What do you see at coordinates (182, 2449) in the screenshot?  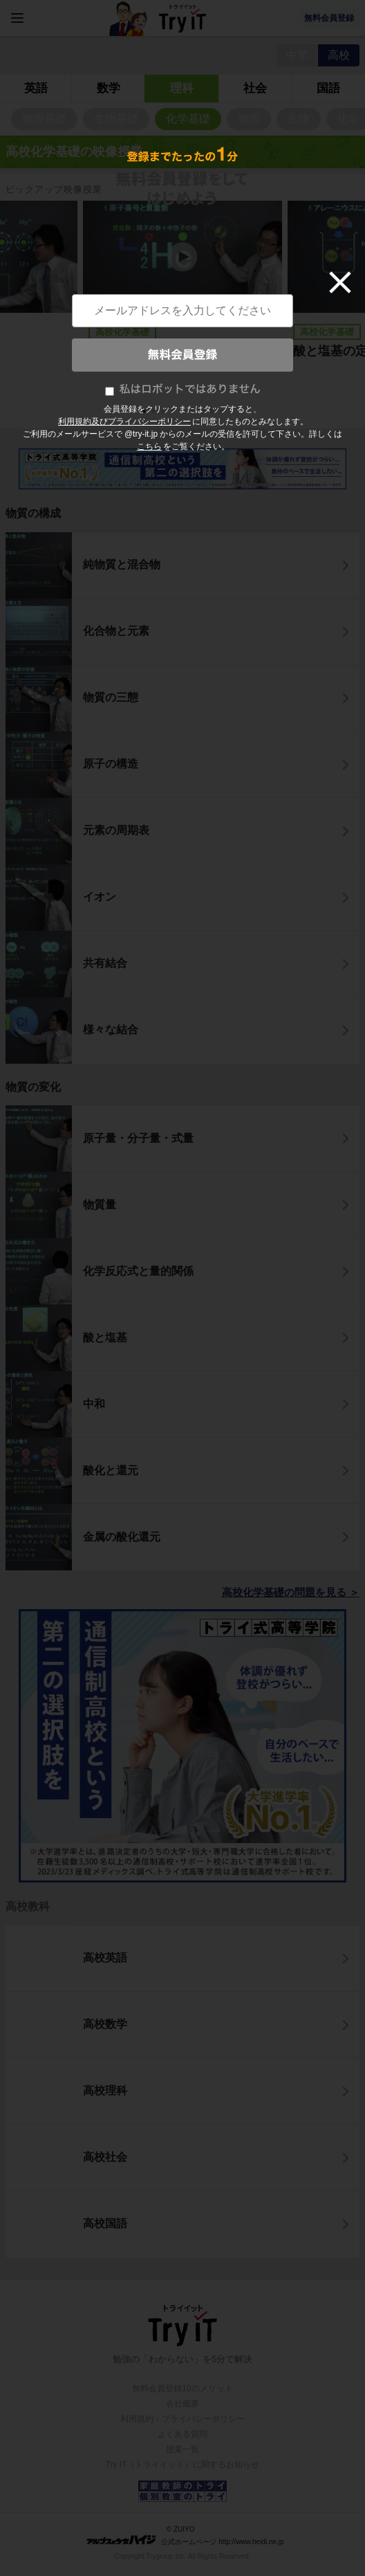 I see `授業一覧` at bounding box center [182, 2449].